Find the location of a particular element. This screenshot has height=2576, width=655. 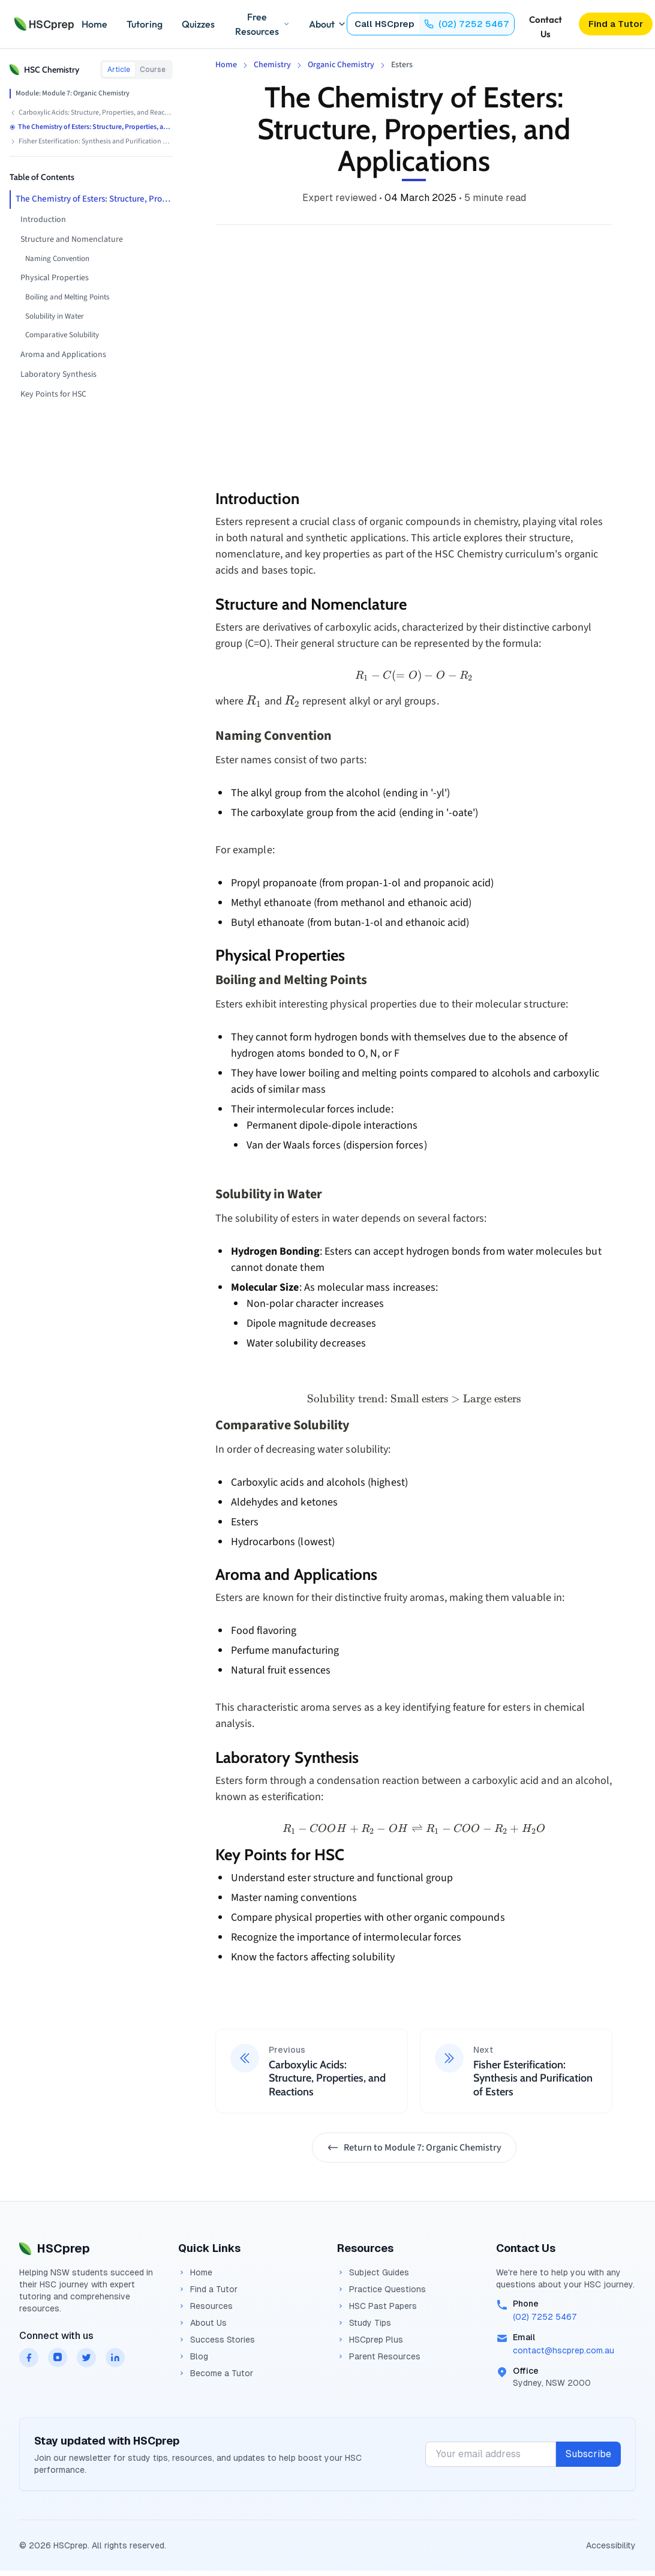

Boiling and Melting Points is located at coordinates (67, 297).